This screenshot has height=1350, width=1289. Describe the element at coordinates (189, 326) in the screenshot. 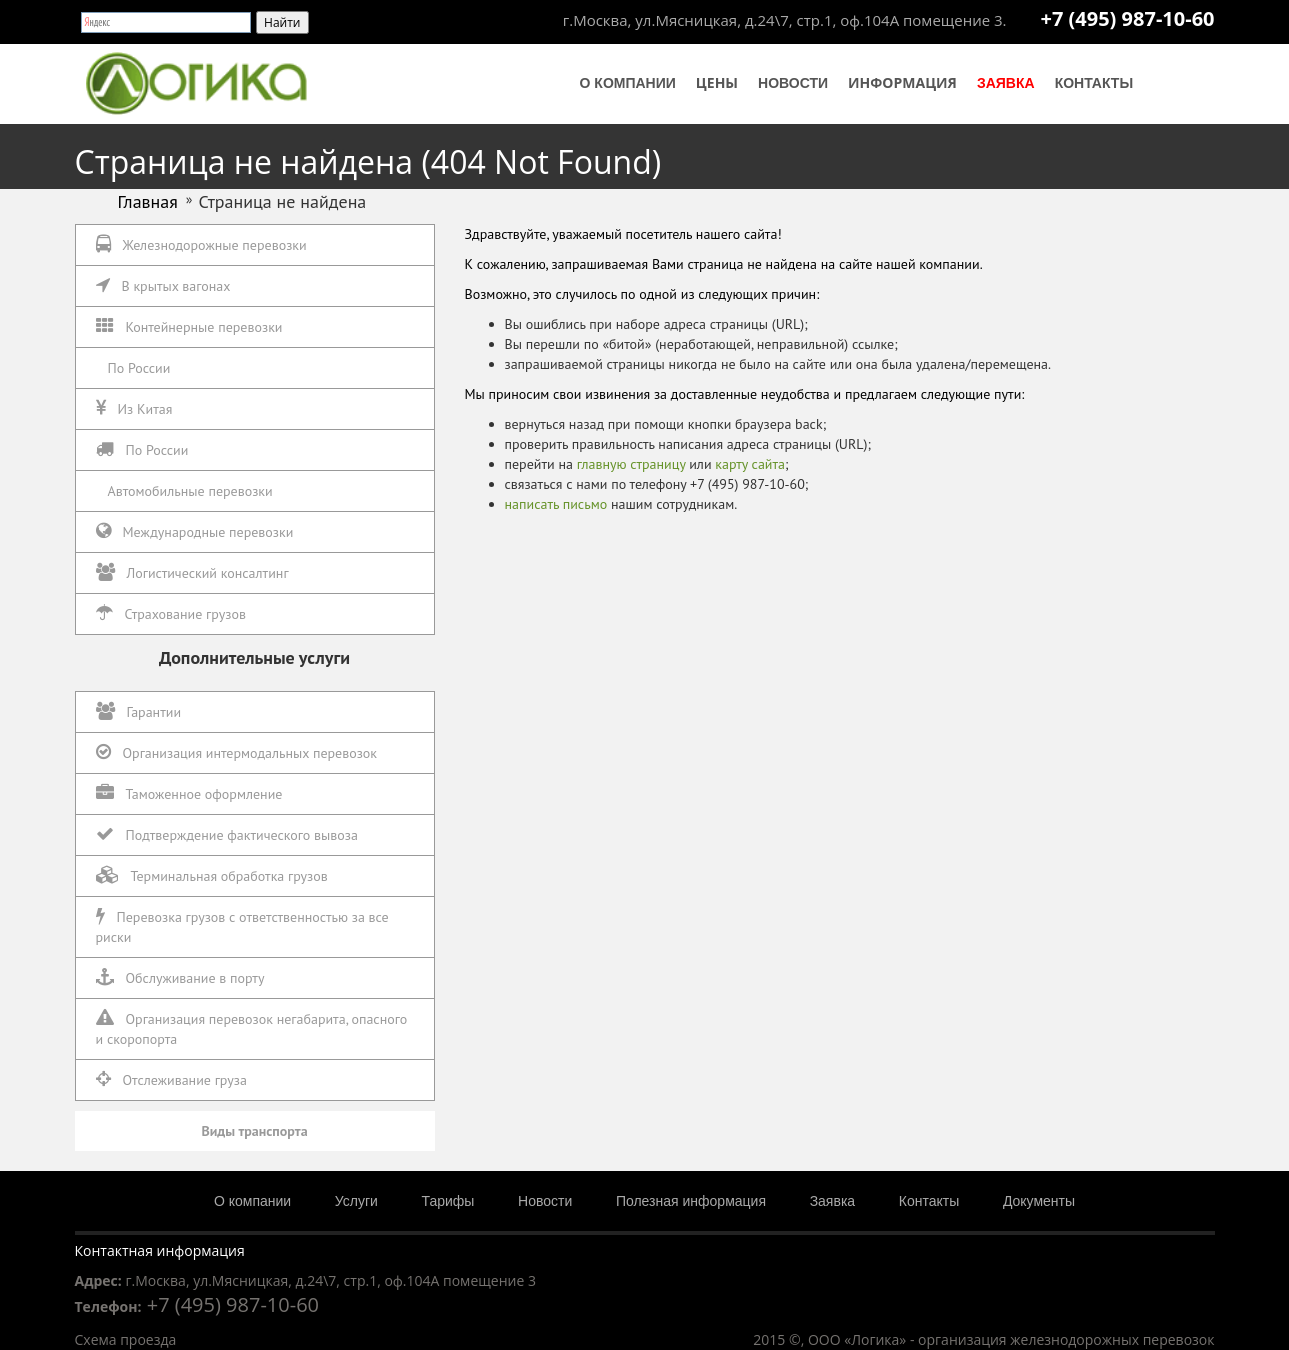

I see `Контейнерные перевозки` at that location.